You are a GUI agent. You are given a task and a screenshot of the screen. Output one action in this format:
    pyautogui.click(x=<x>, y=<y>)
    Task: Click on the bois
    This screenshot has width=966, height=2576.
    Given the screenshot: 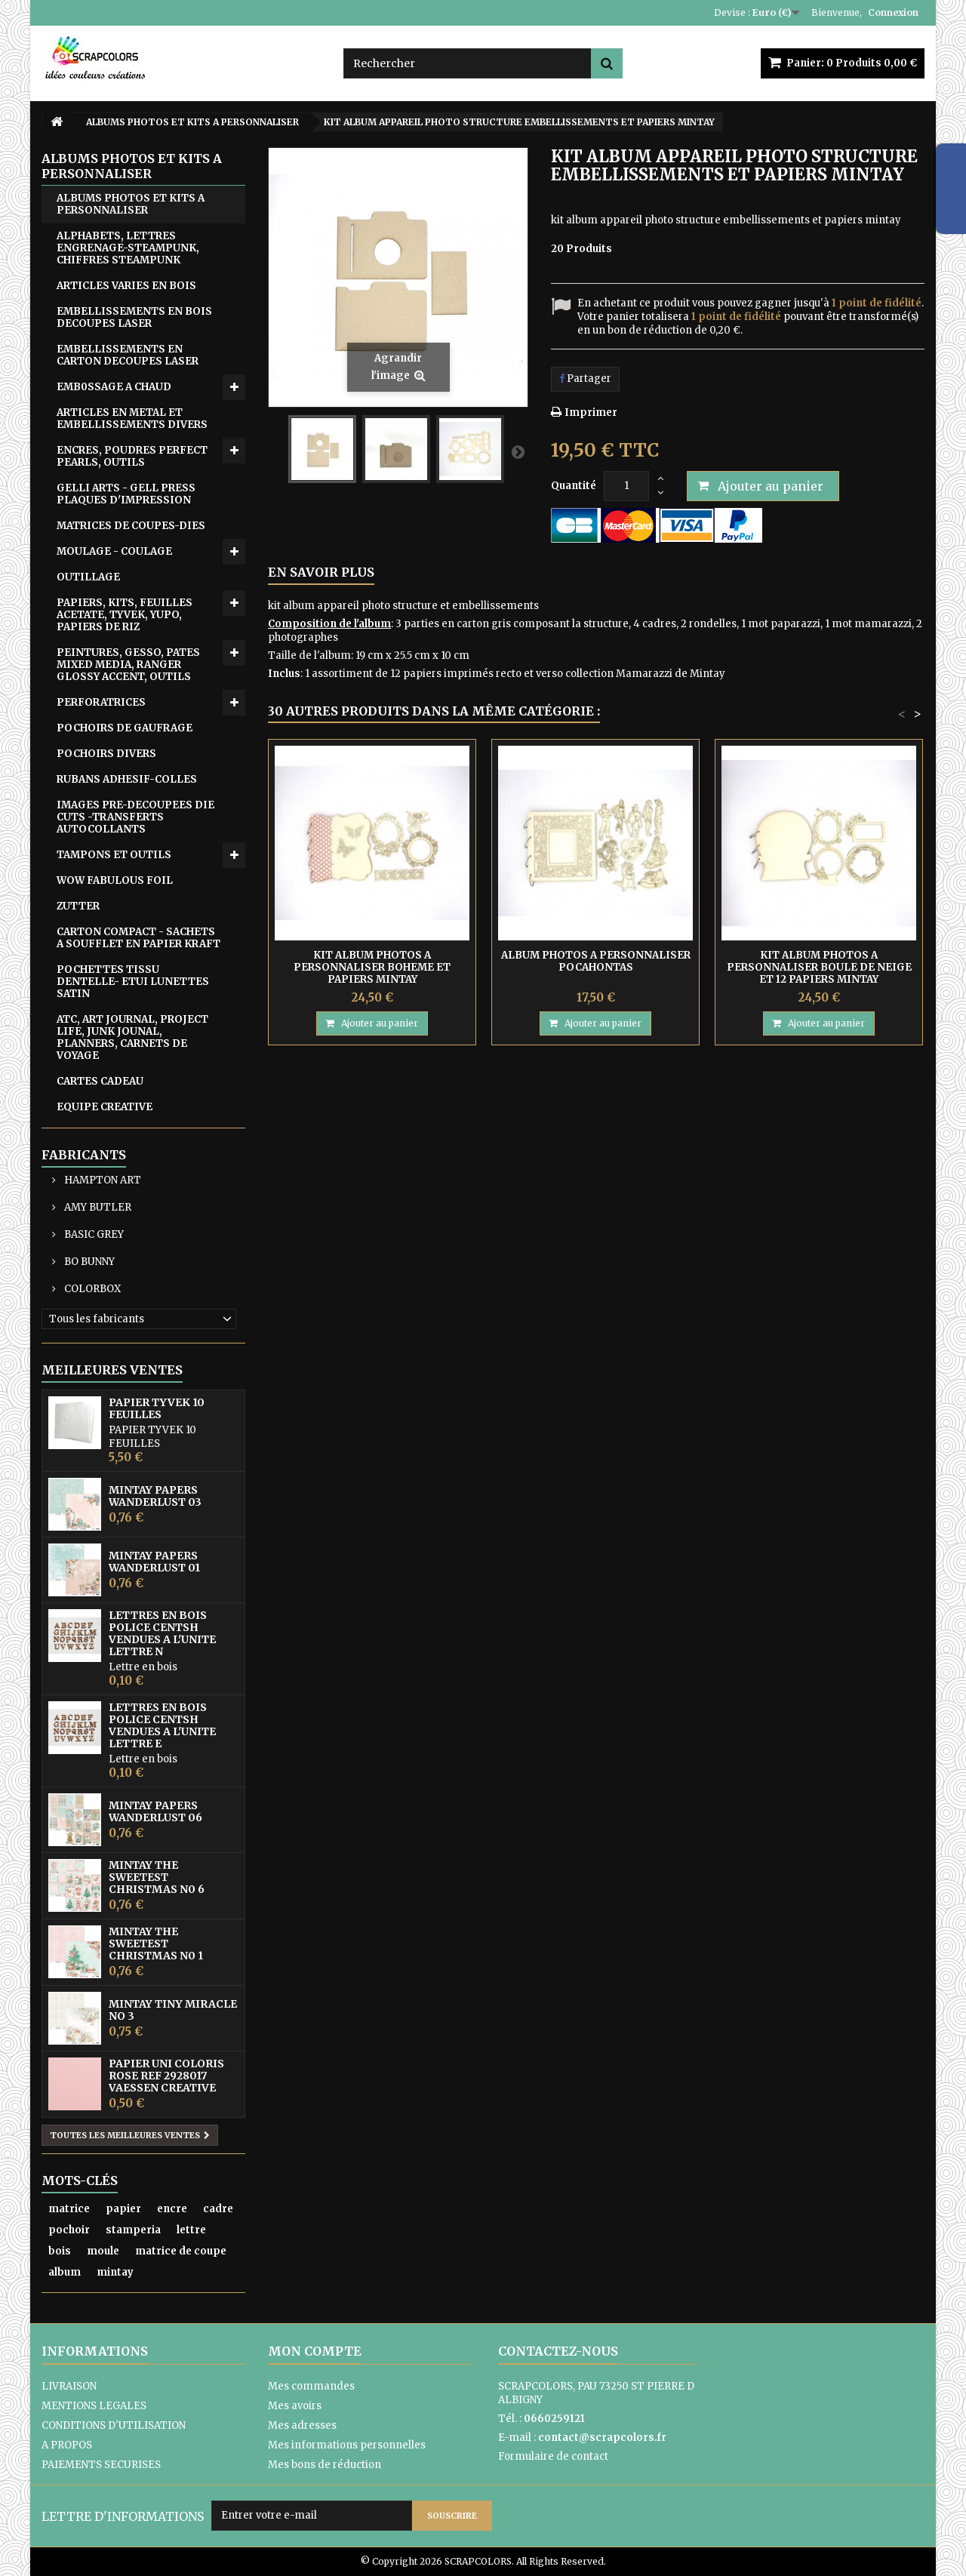 What is the action you would take?
    pyautogui.click(x=59, y=2251)
    